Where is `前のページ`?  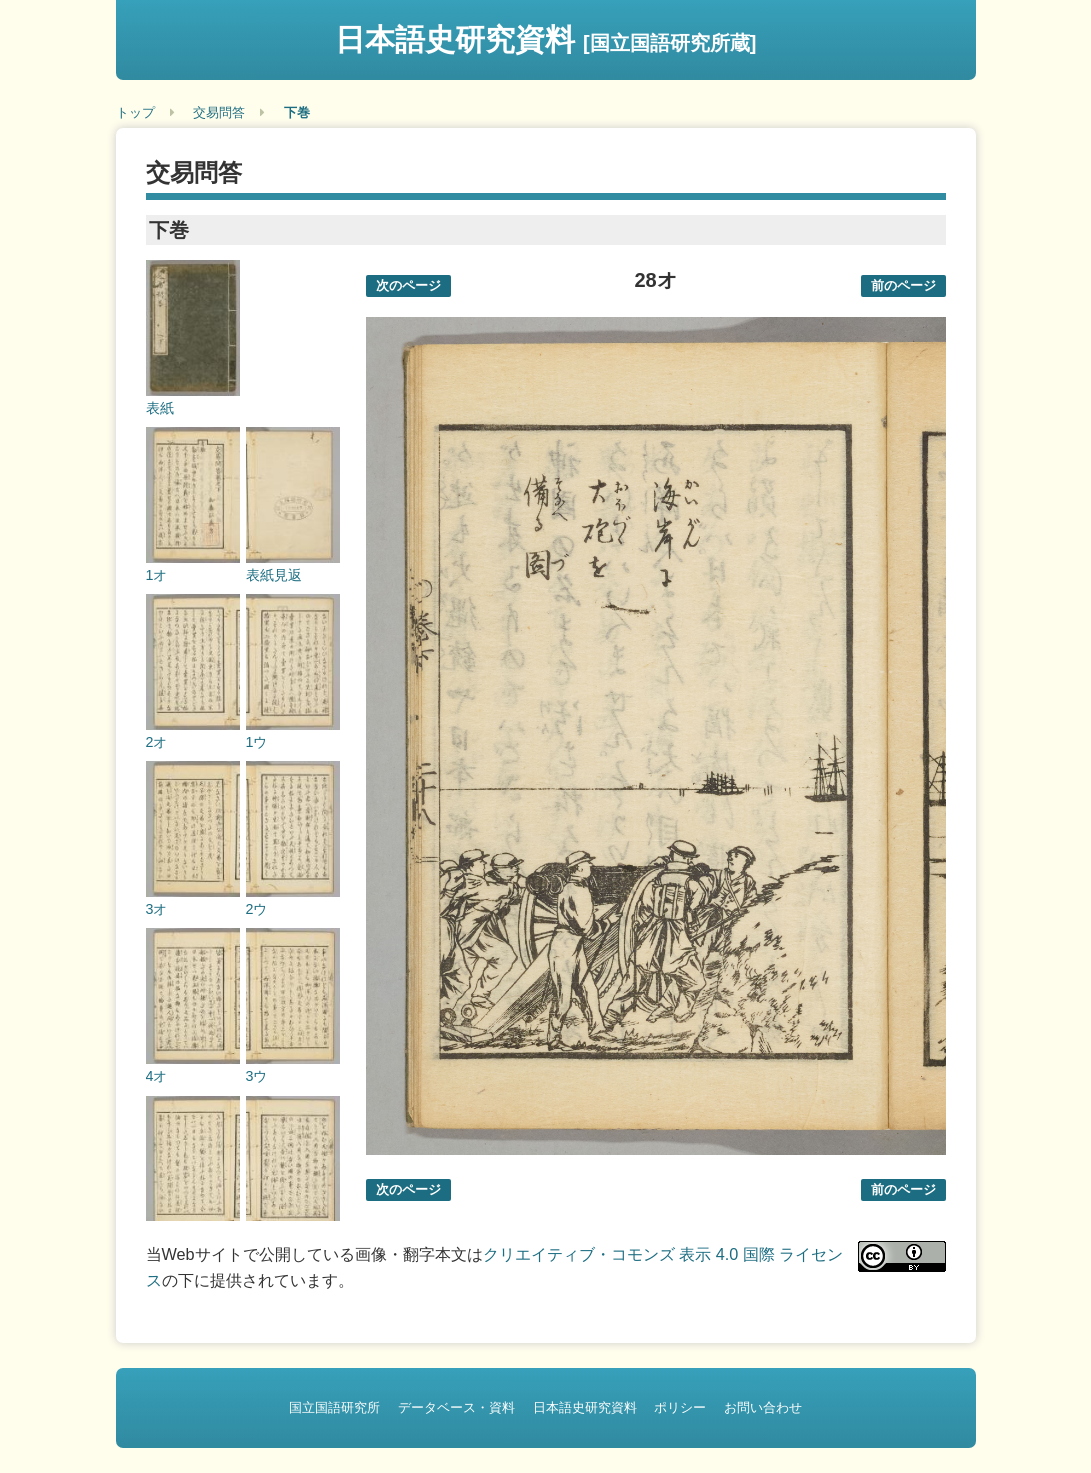 前のページ is located at coordinates (903, 285).